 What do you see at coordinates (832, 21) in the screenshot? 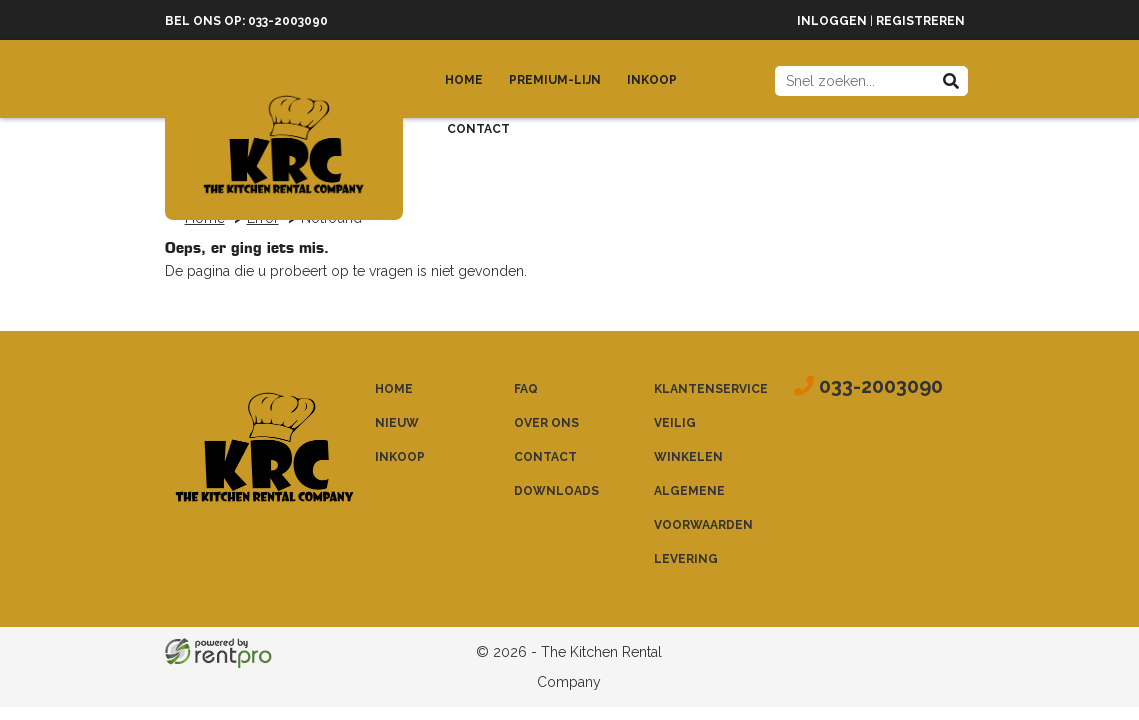
I see `Inloggen` at bounding box center [832, 21].